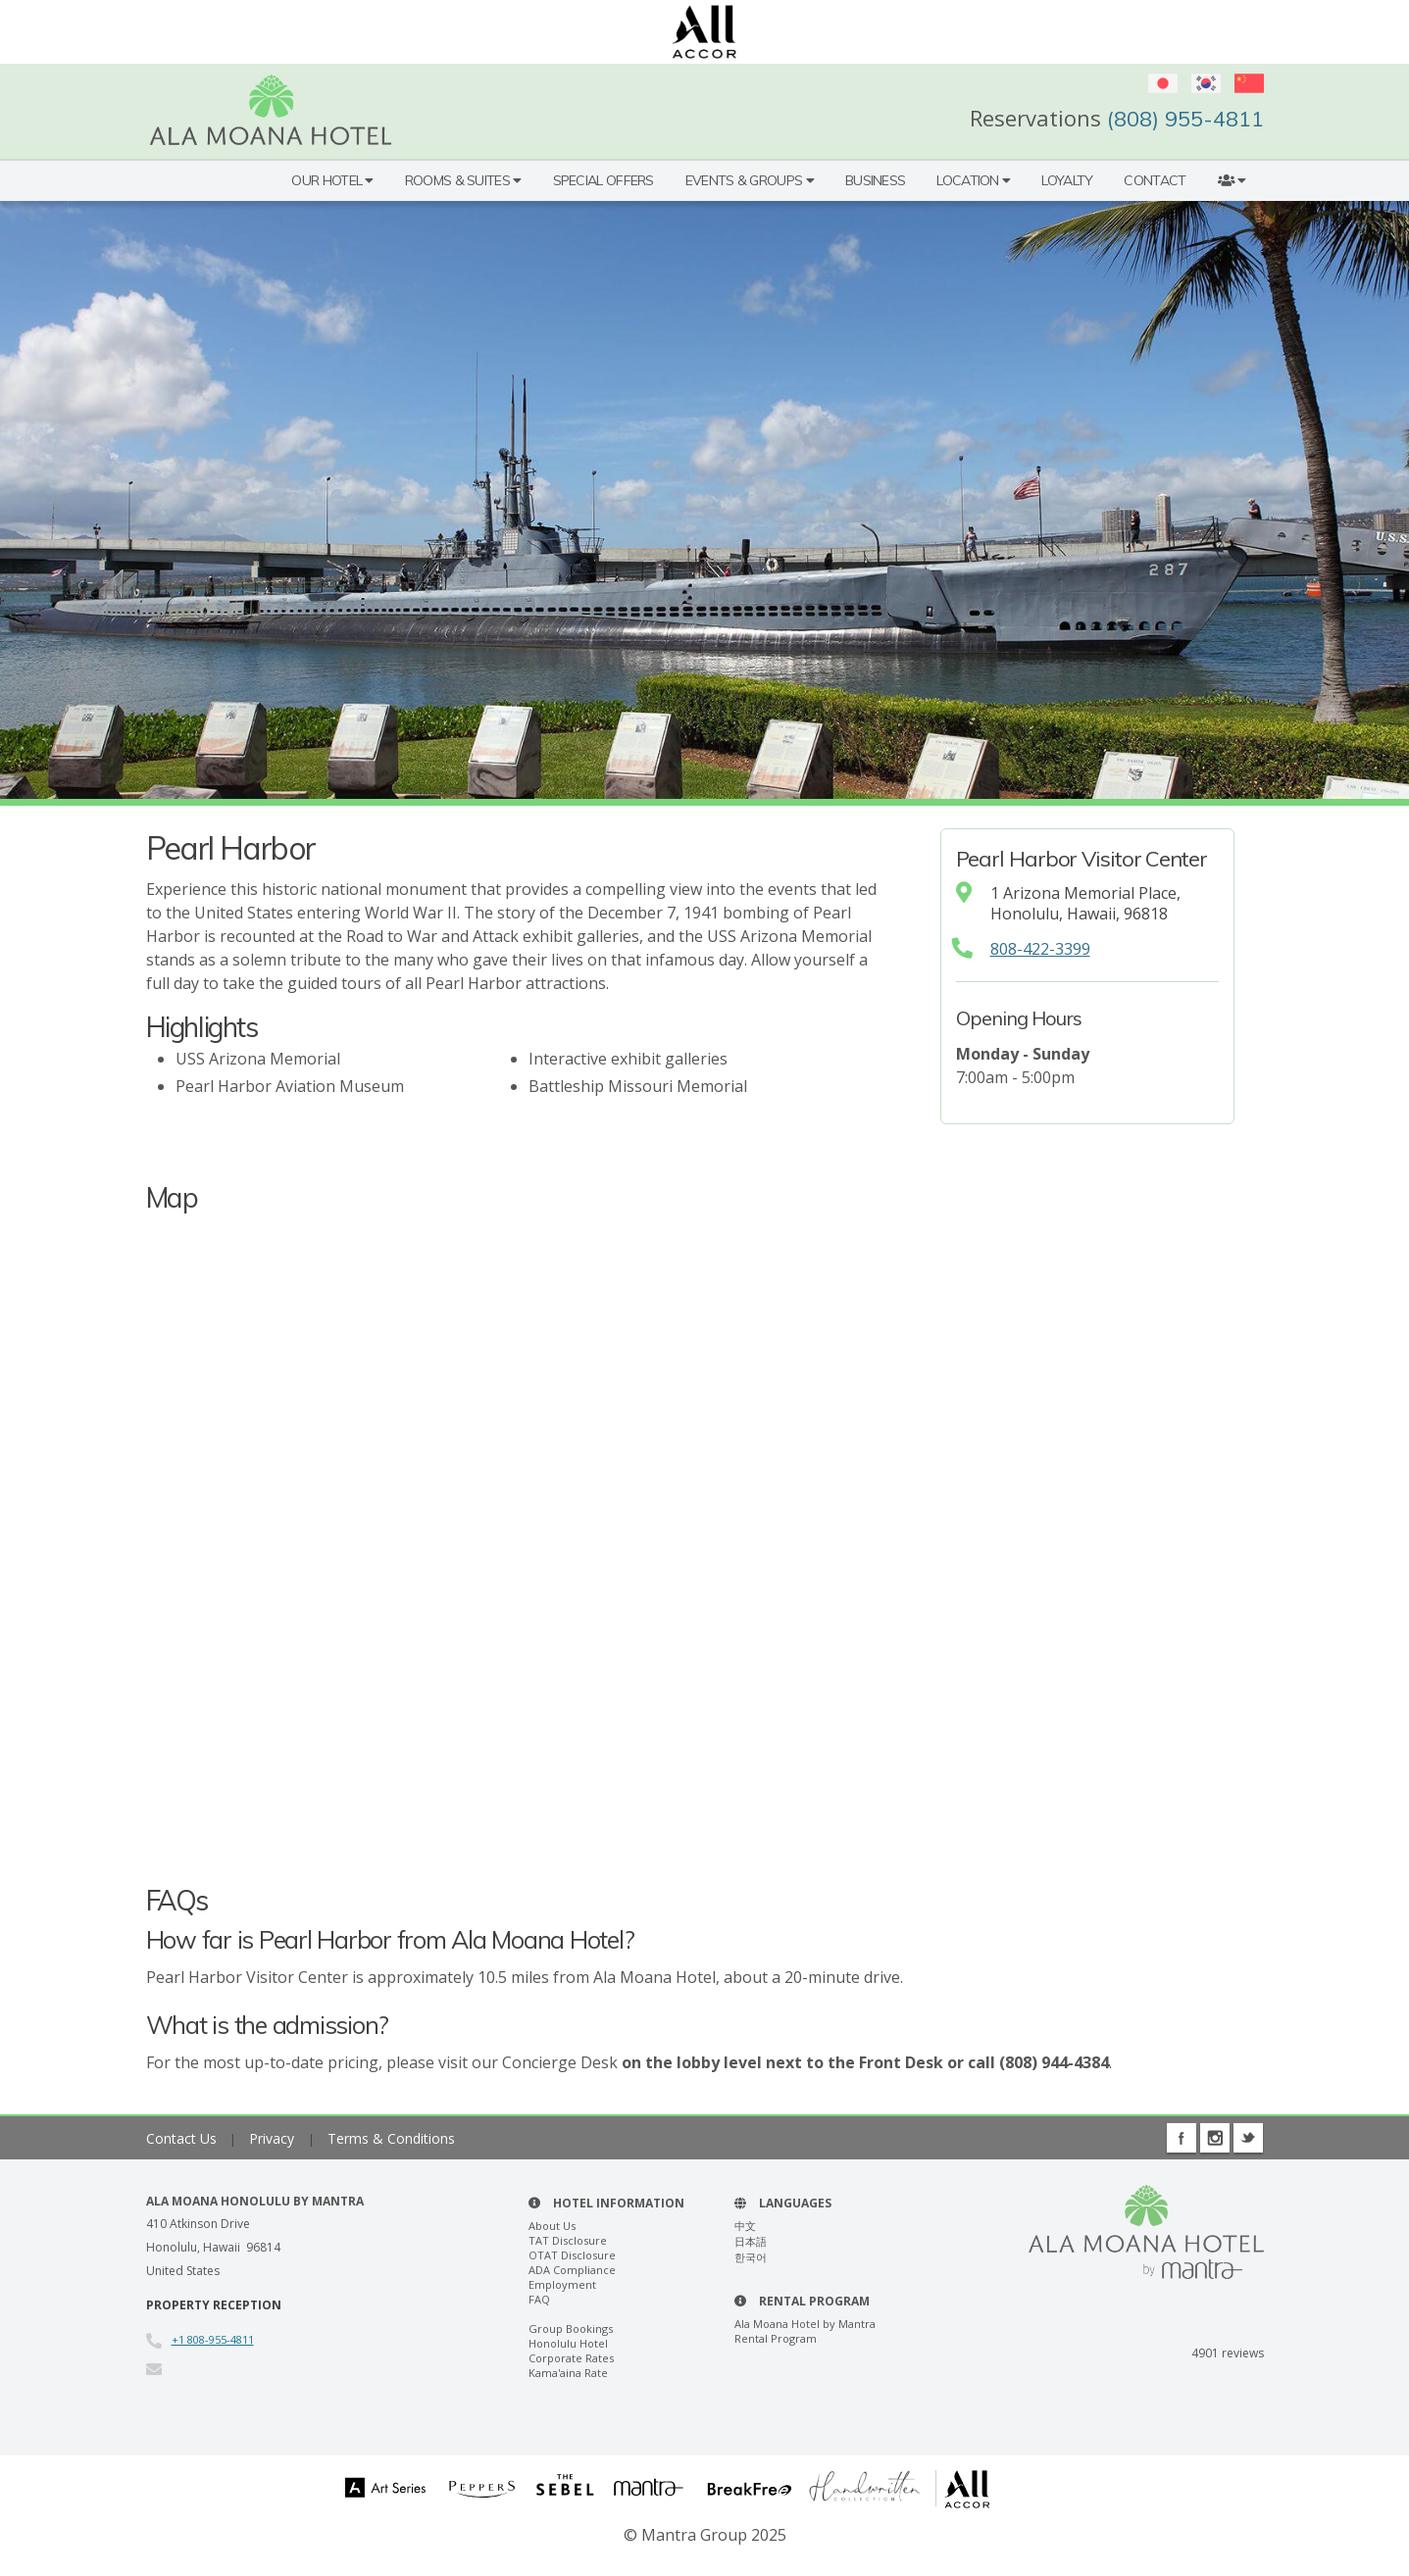 The width and height of the screenshot is (1409, 2576). What do you see at coordinates (1227, 2353) in the screenshot?
I see `reviews [button]` at bounding box center [1227, 2353].